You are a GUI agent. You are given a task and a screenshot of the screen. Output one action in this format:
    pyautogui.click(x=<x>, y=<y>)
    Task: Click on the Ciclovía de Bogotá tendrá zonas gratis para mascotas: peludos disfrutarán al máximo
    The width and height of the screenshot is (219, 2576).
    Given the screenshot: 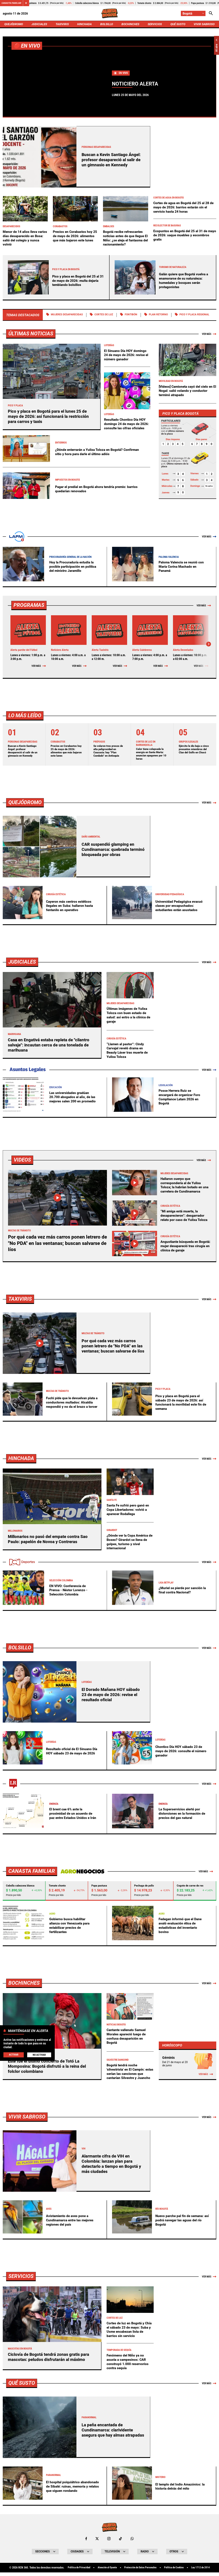 What is the action you would take?
    pyautogui.click(x=49, y=2361)
    